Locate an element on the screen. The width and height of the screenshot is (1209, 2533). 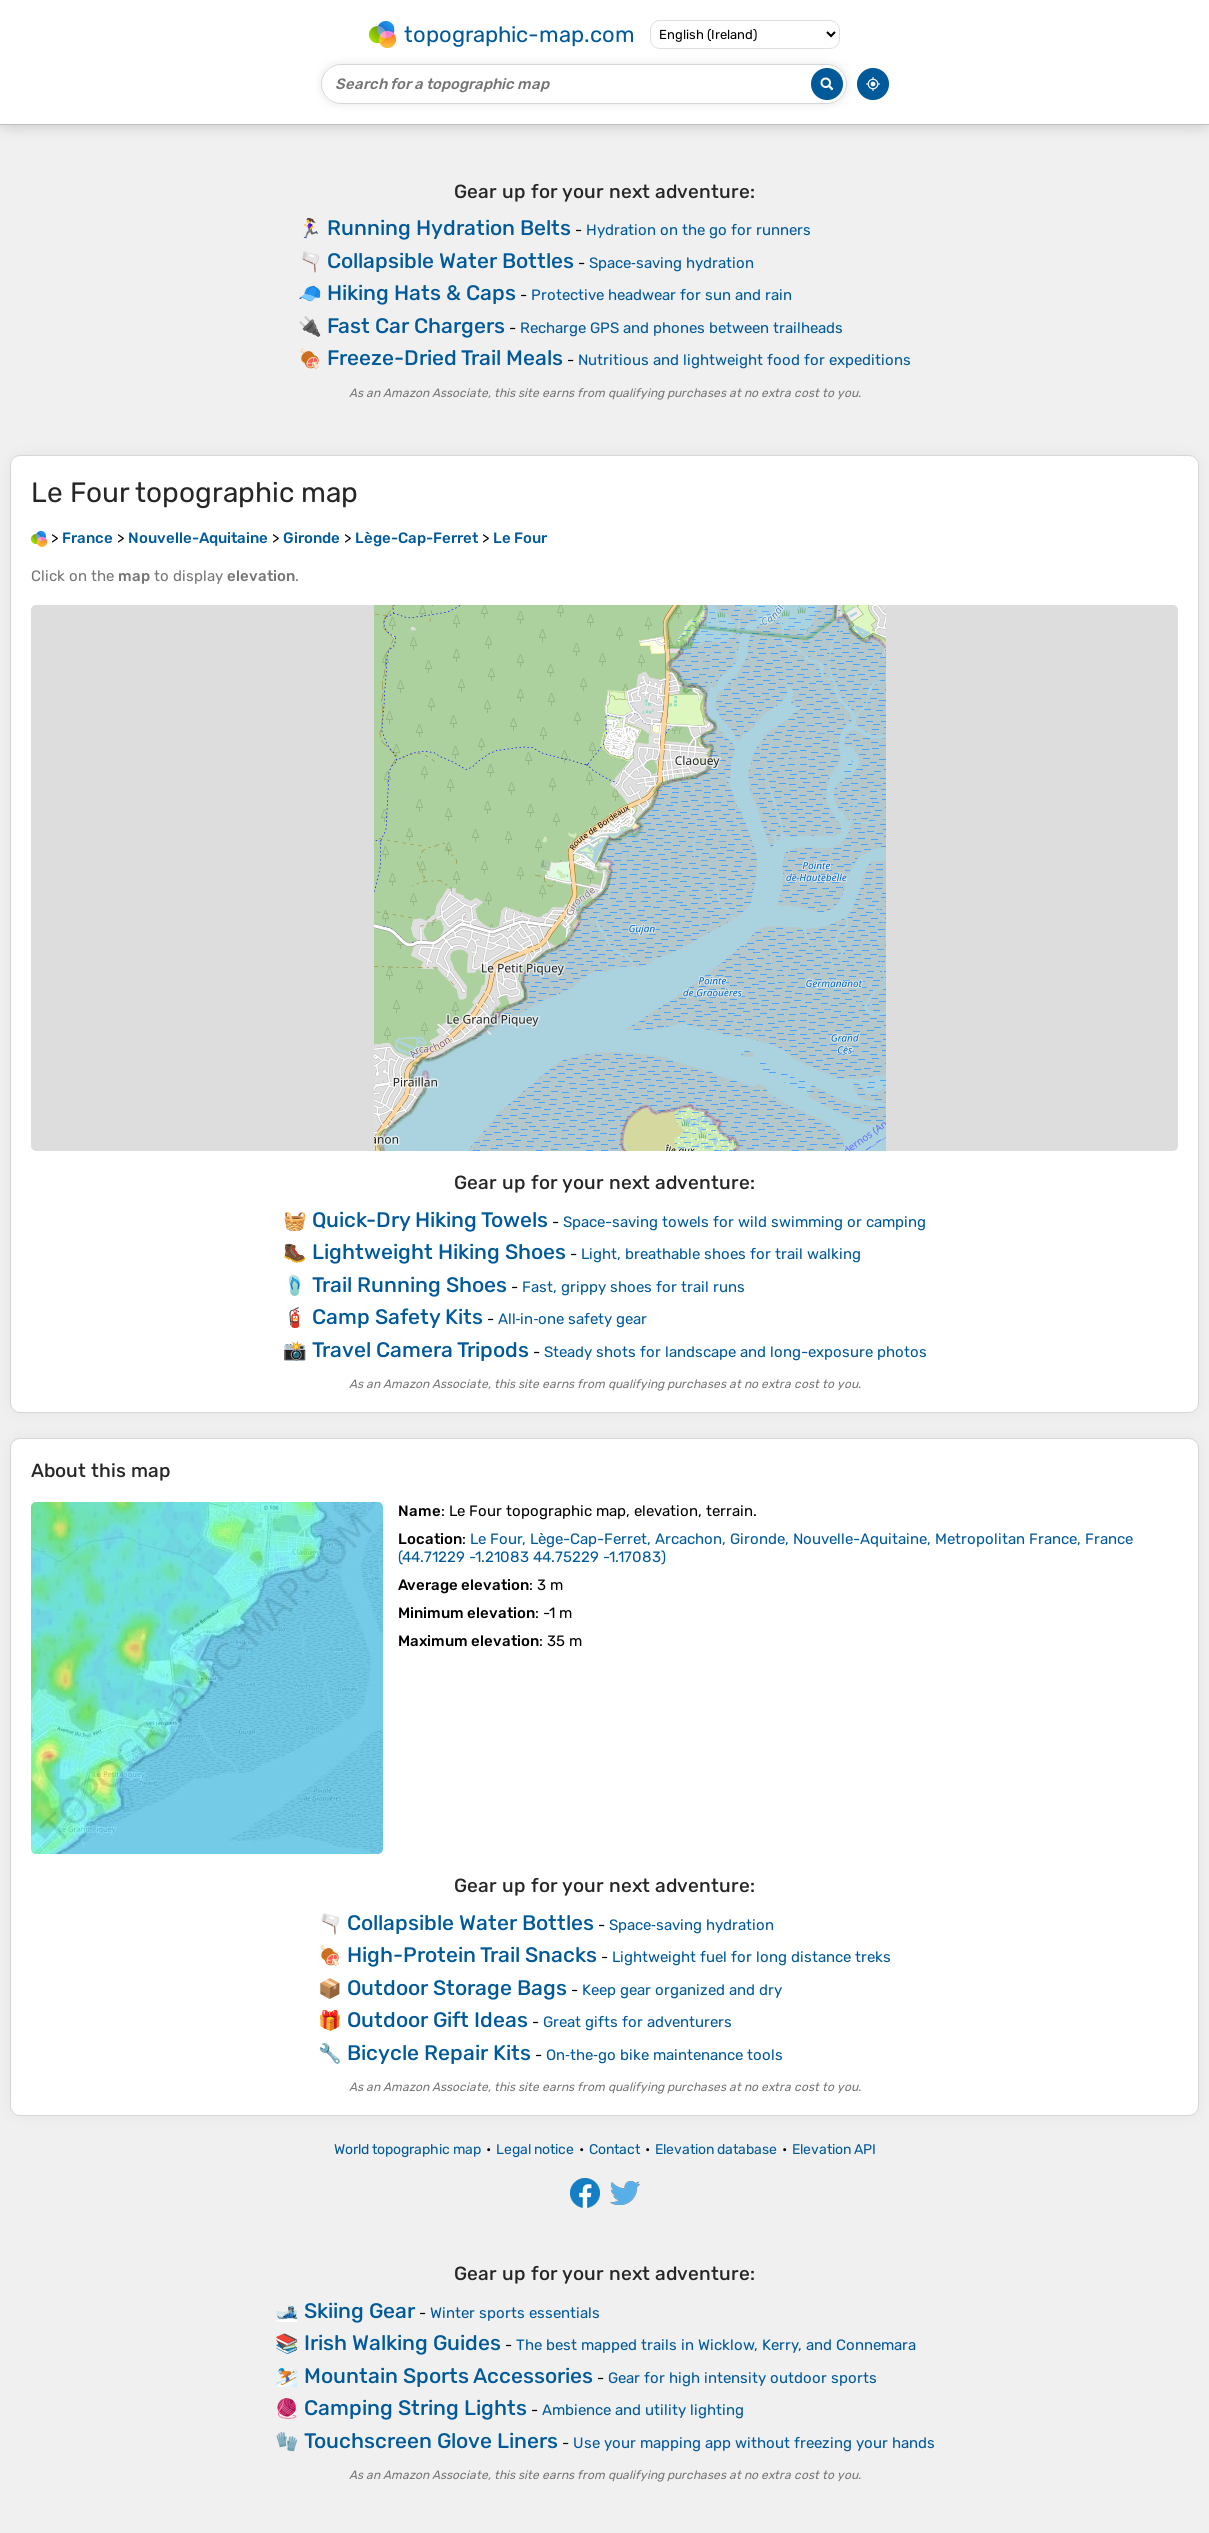
Space‑saving hydration is located at coordinates (671, 263).